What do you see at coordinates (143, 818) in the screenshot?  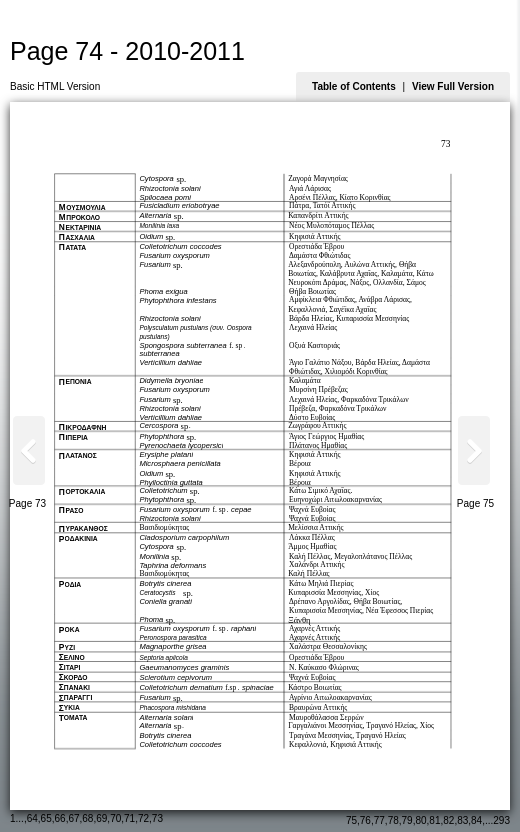 I see `72` at bounding box center [143, 818].